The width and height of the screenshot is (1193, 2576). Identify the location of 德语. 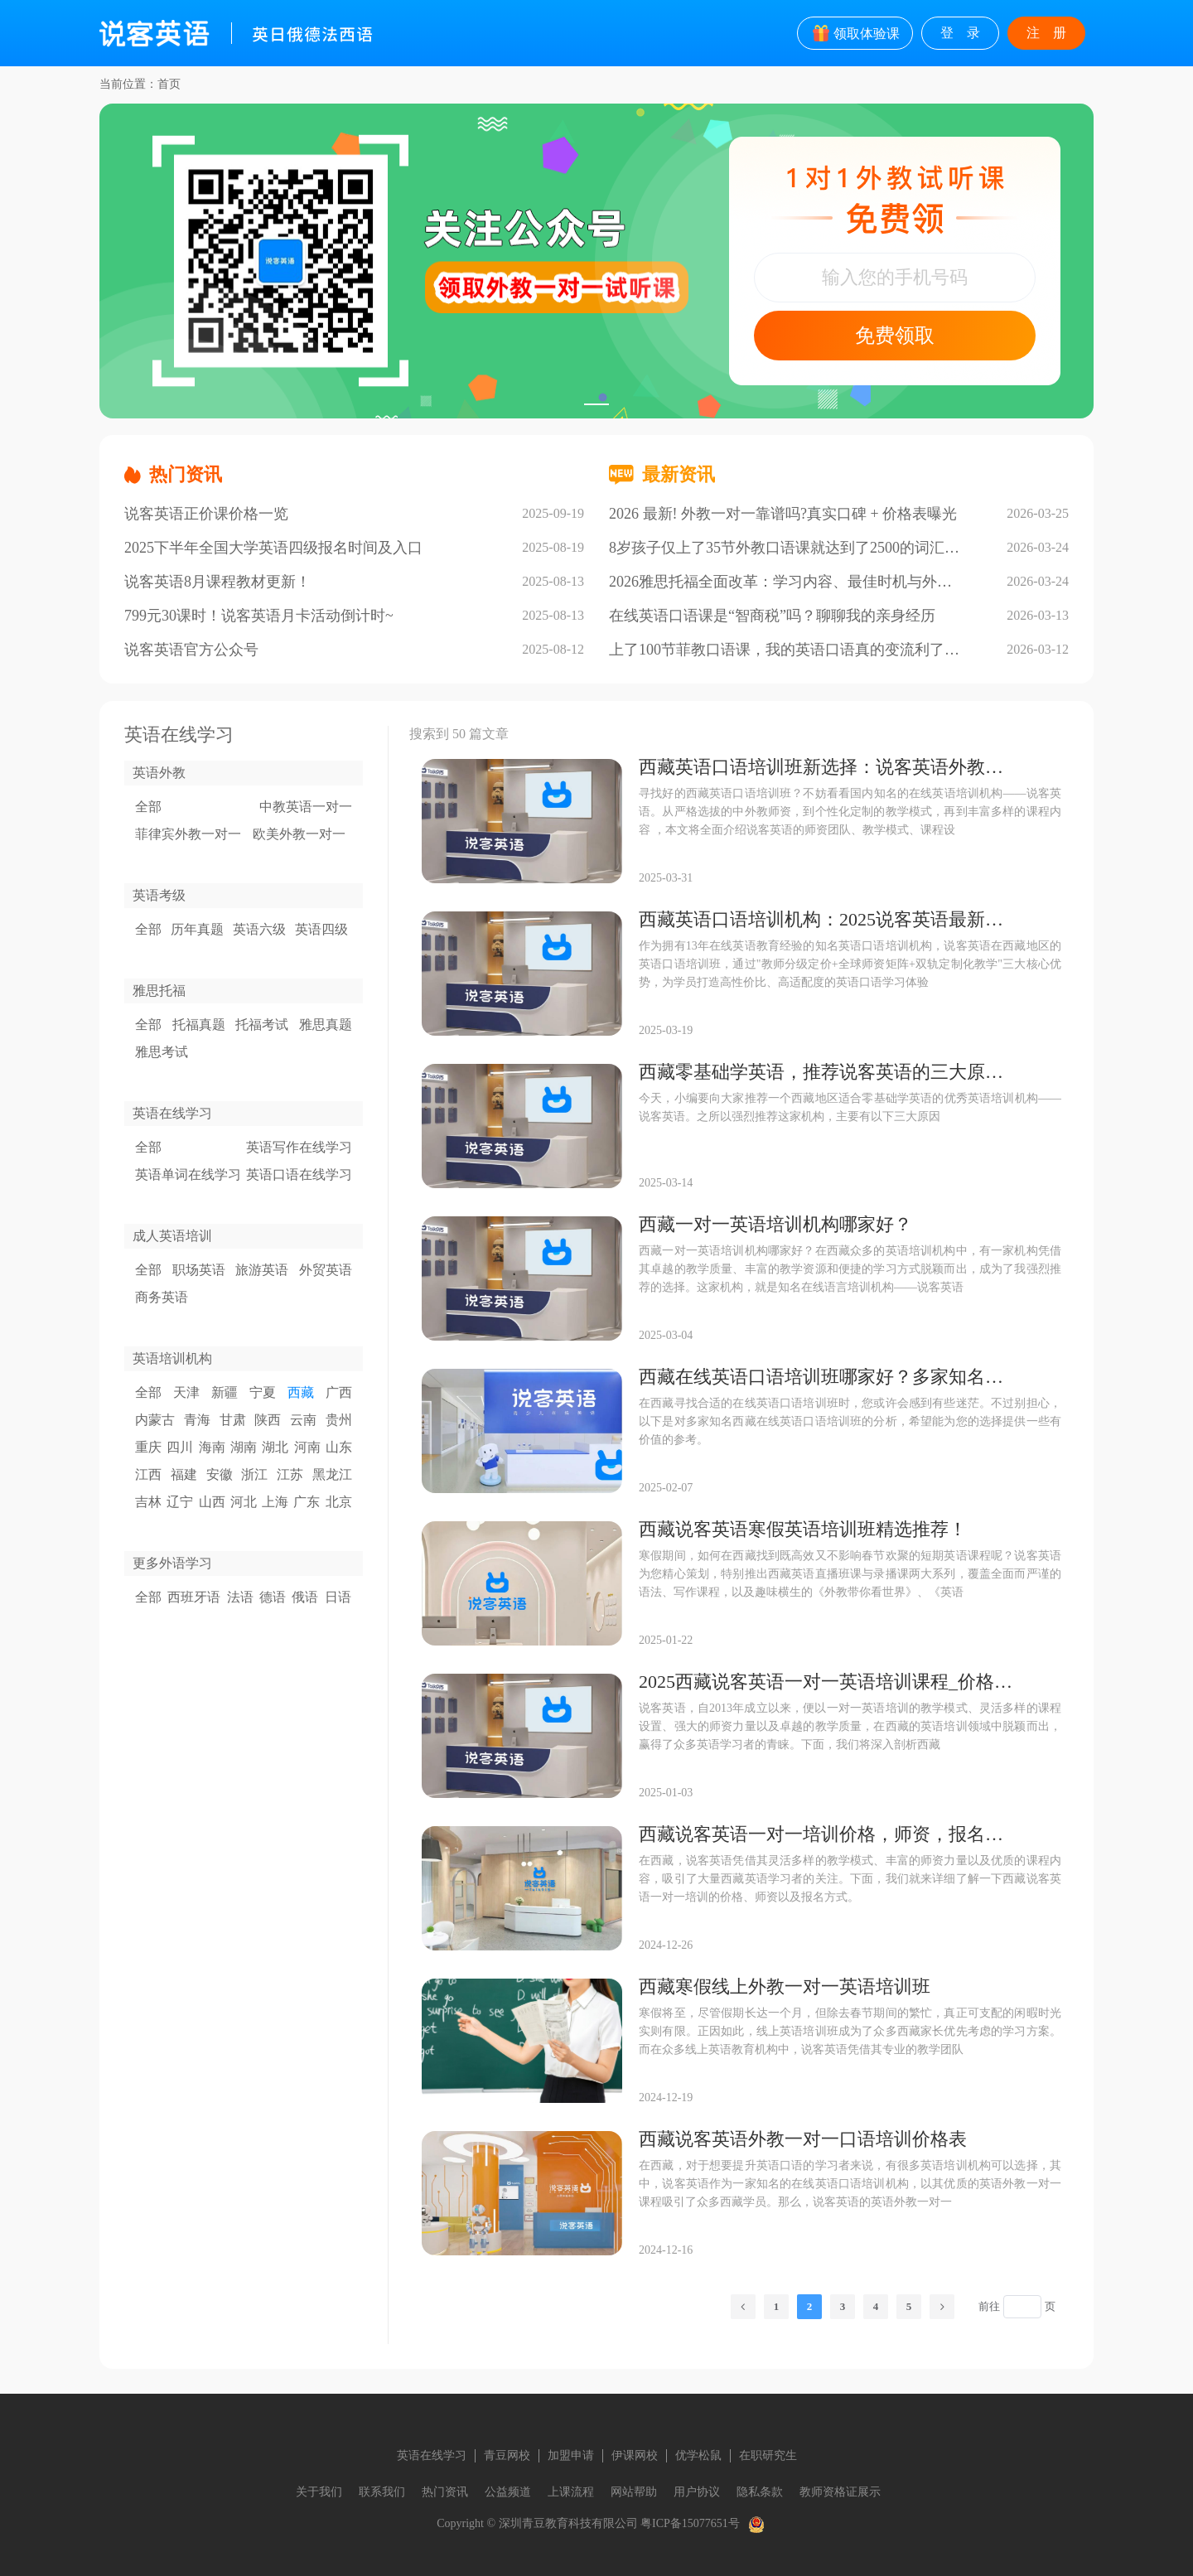
(272, 1597).